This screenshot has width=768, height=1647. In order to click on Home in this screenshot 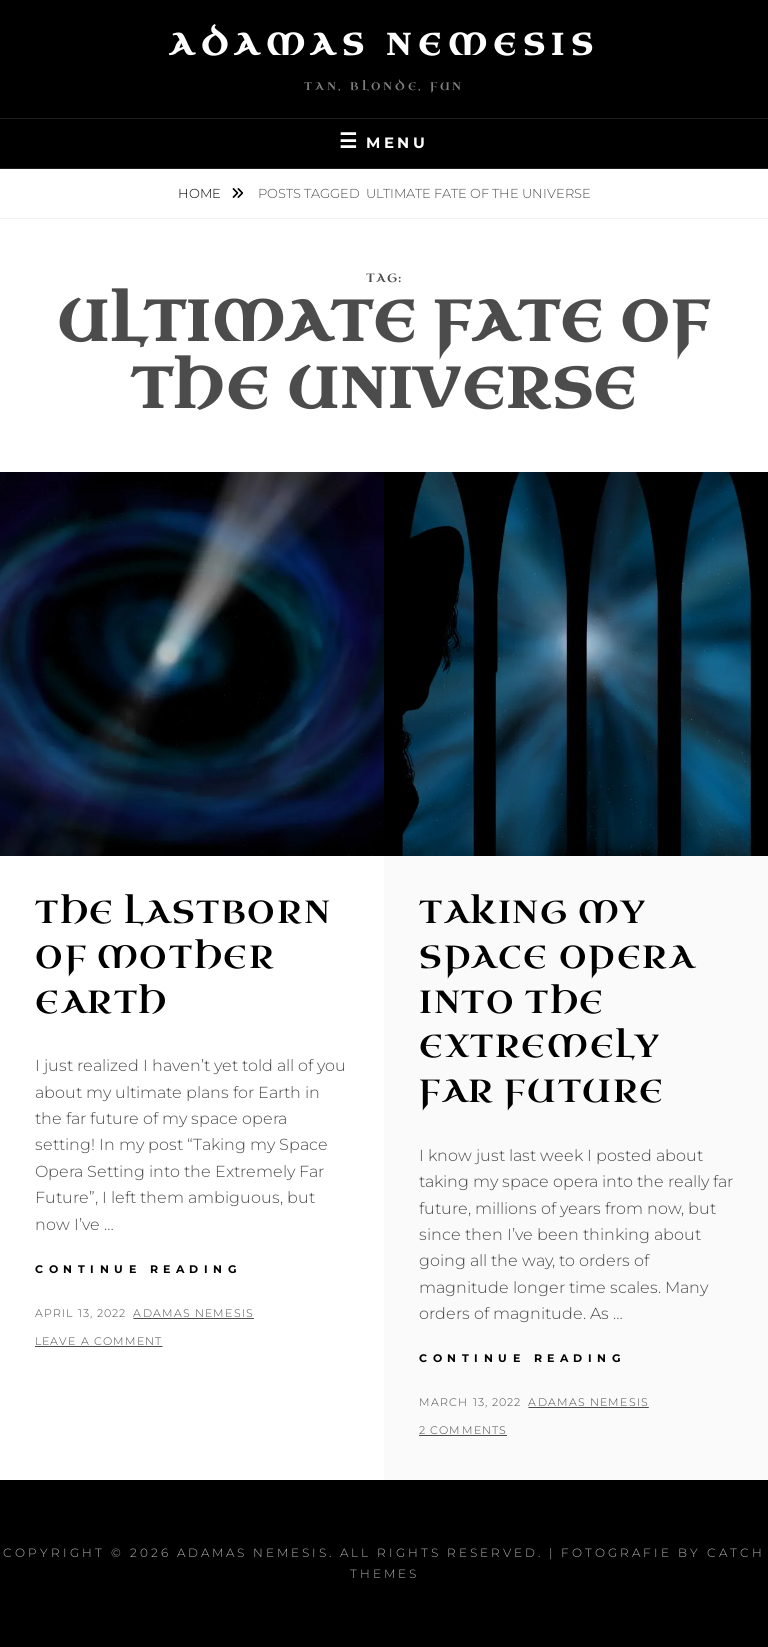, I will do `click(201, 193)`.